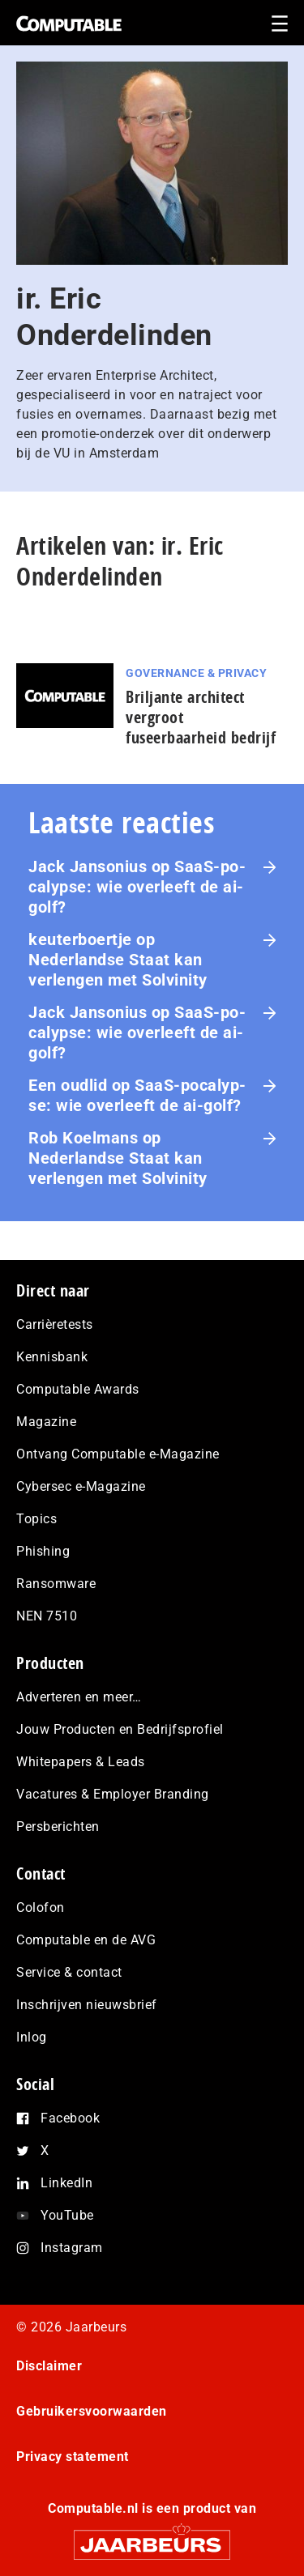  What do you see at coordinates (69, 1972) in the screenshot?
I see `Service & contact` at bounding box center [69, 1972].